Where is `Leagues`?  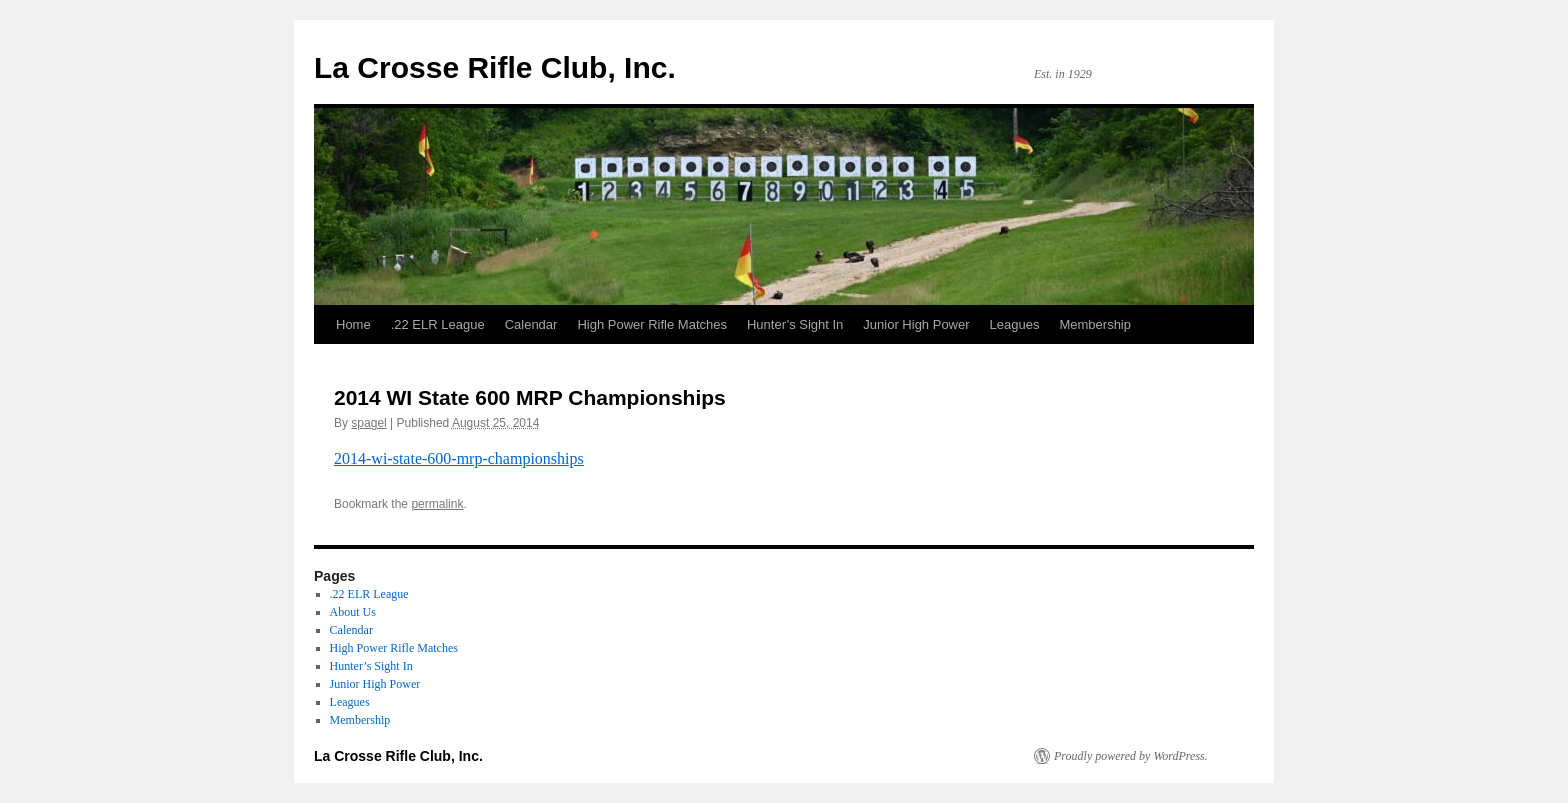
Leagues is located at coordinates (1015, 324).